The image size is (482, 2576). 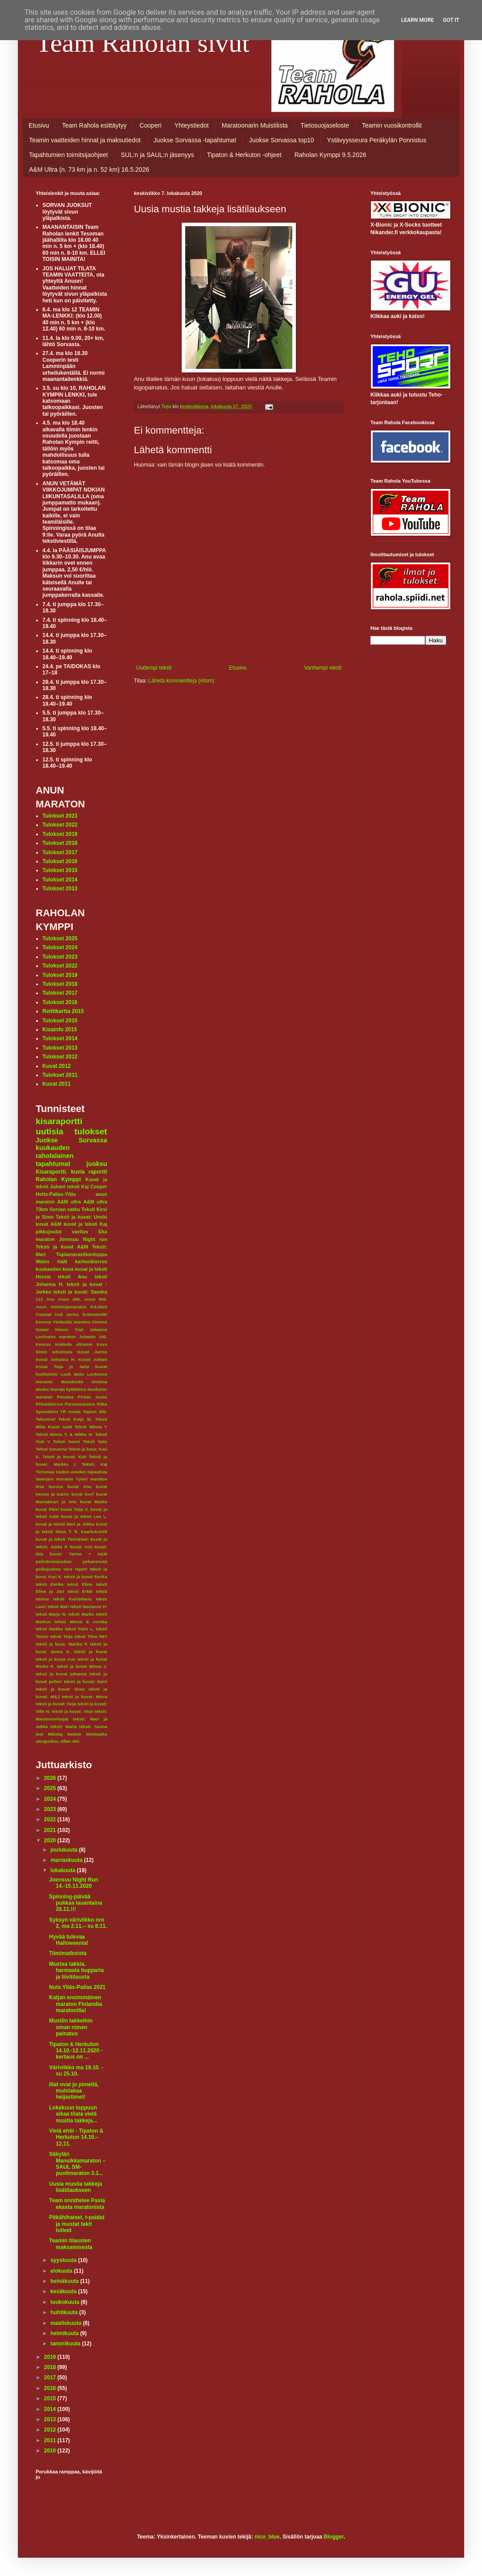 What do you see at coordinates (102, 1404) in the screenshot?
I see `Riika` at bounding box center [102, 1404].